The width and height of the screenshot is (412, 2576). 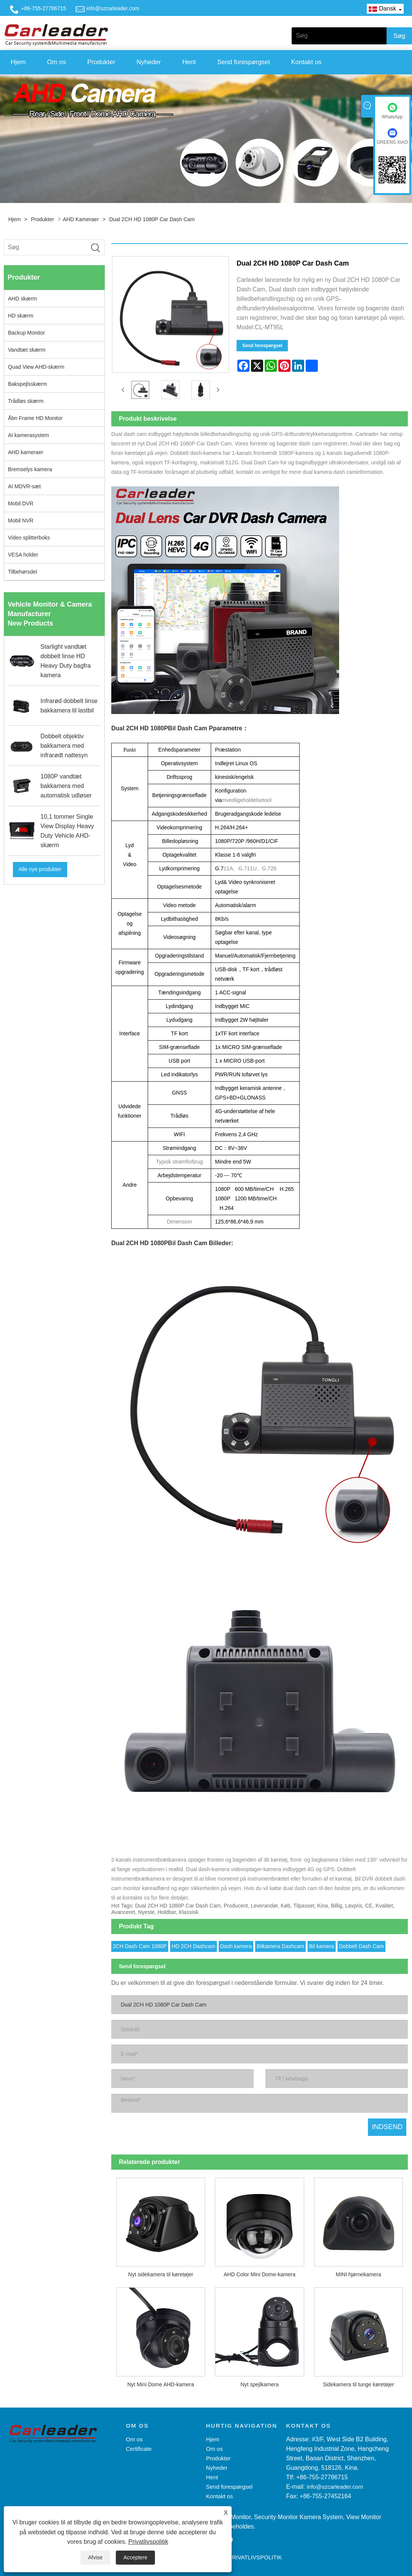 What do you see at coordinates (306, 62) in the screenshot?
I see `Kontakt os` at bounding box center [306, 62].